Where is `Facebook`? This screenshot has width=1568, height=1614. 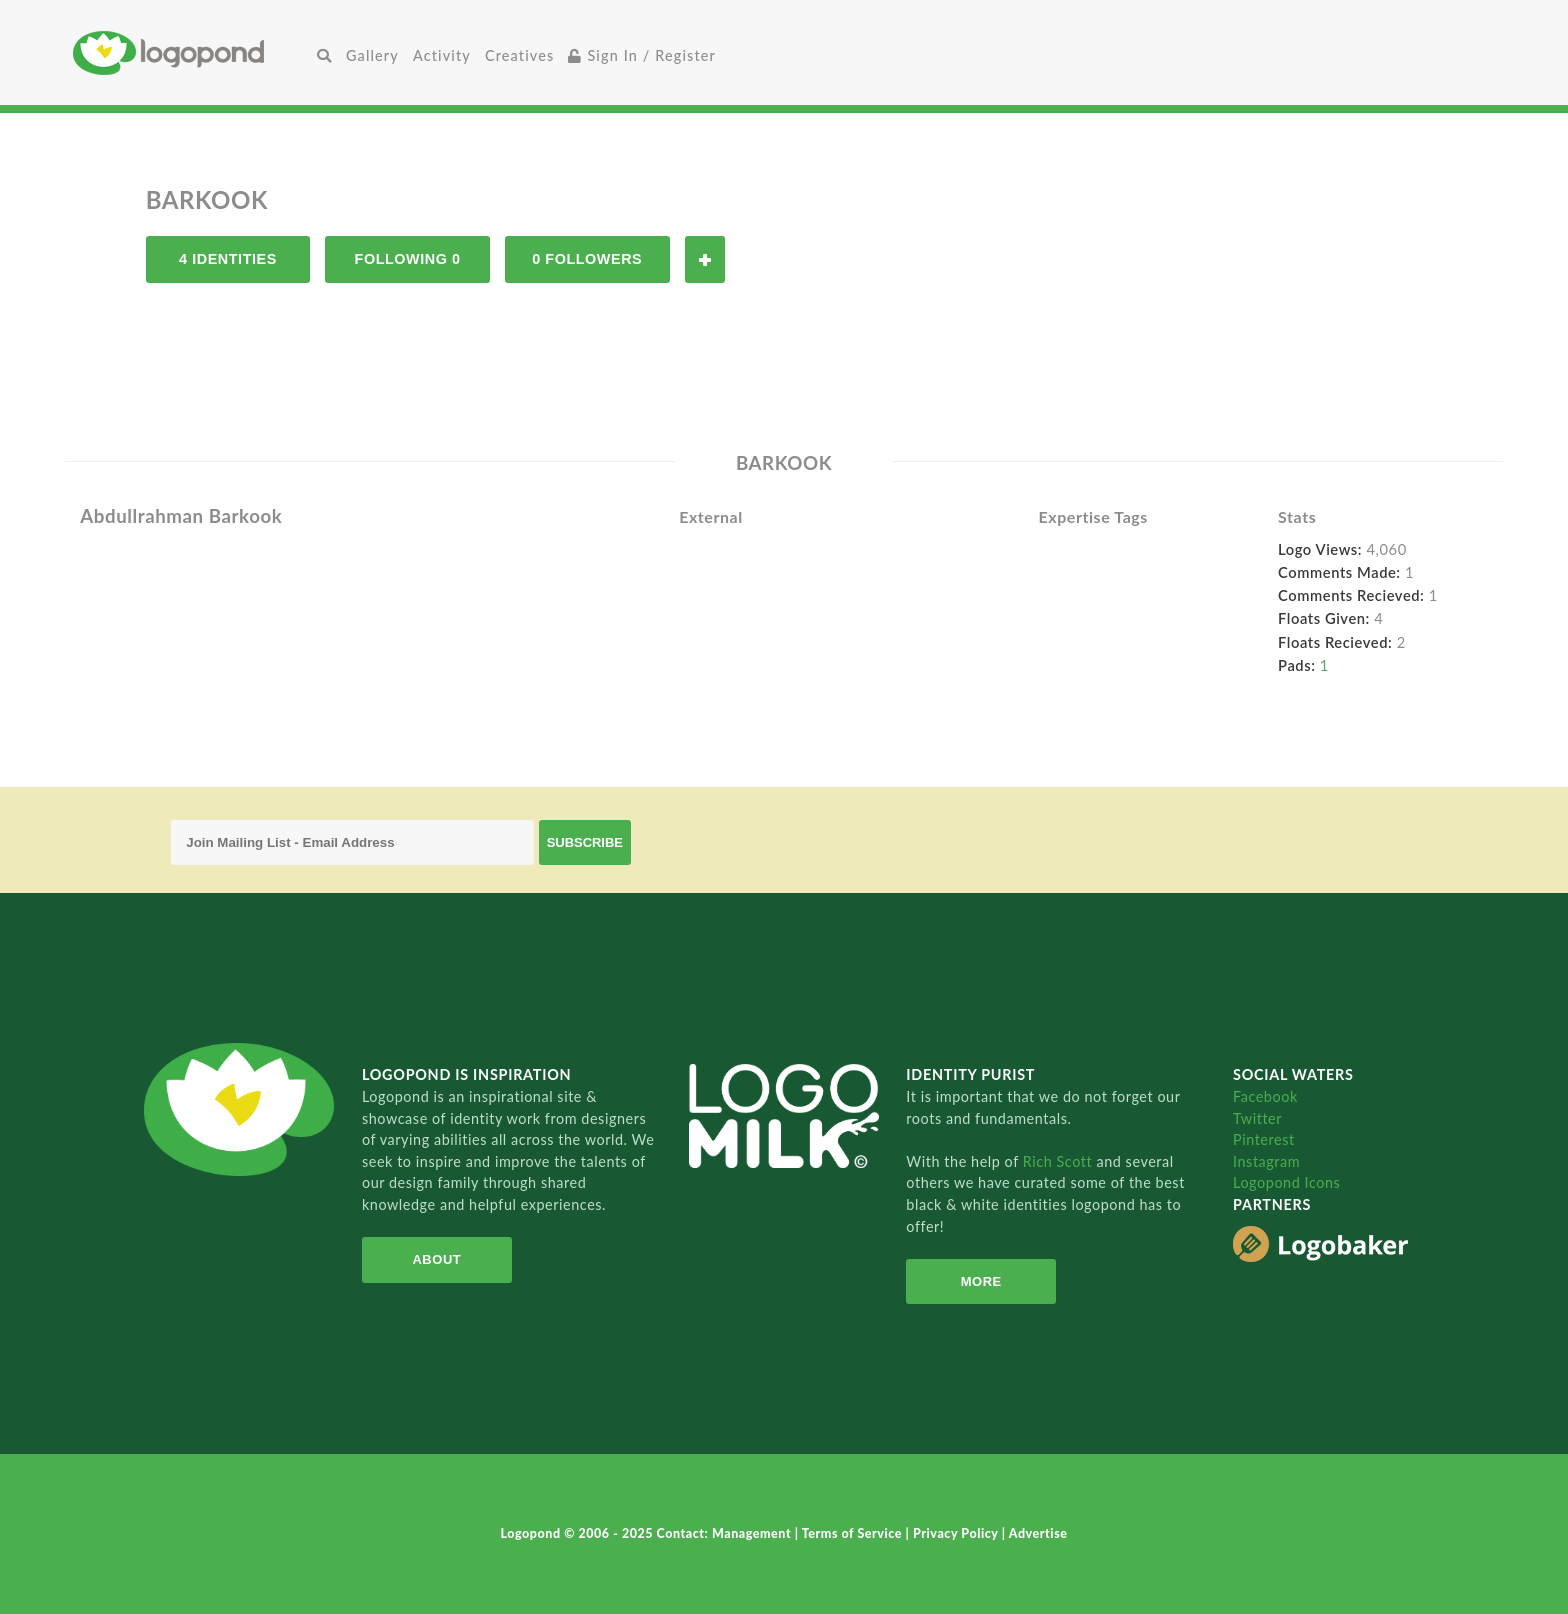 Facebook is located at coordinates (1265, 1096).